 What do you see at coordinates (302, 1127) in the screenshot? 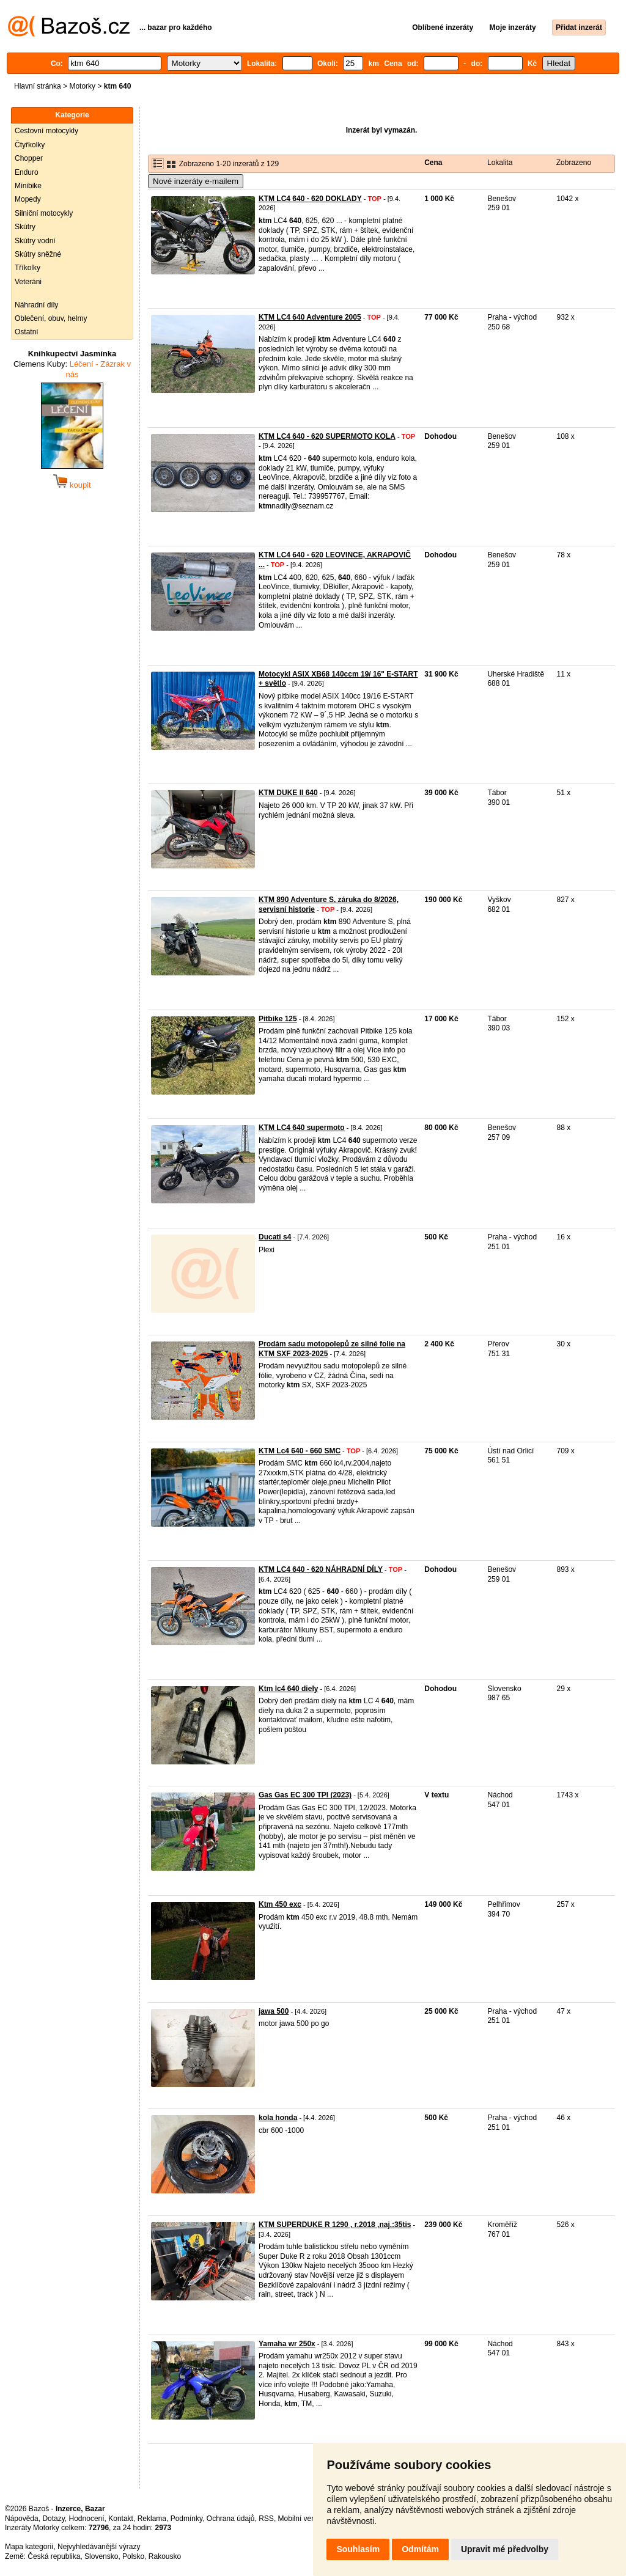
I see `KTM LC4 640 supermoto` at bounding box center [302, 1127].